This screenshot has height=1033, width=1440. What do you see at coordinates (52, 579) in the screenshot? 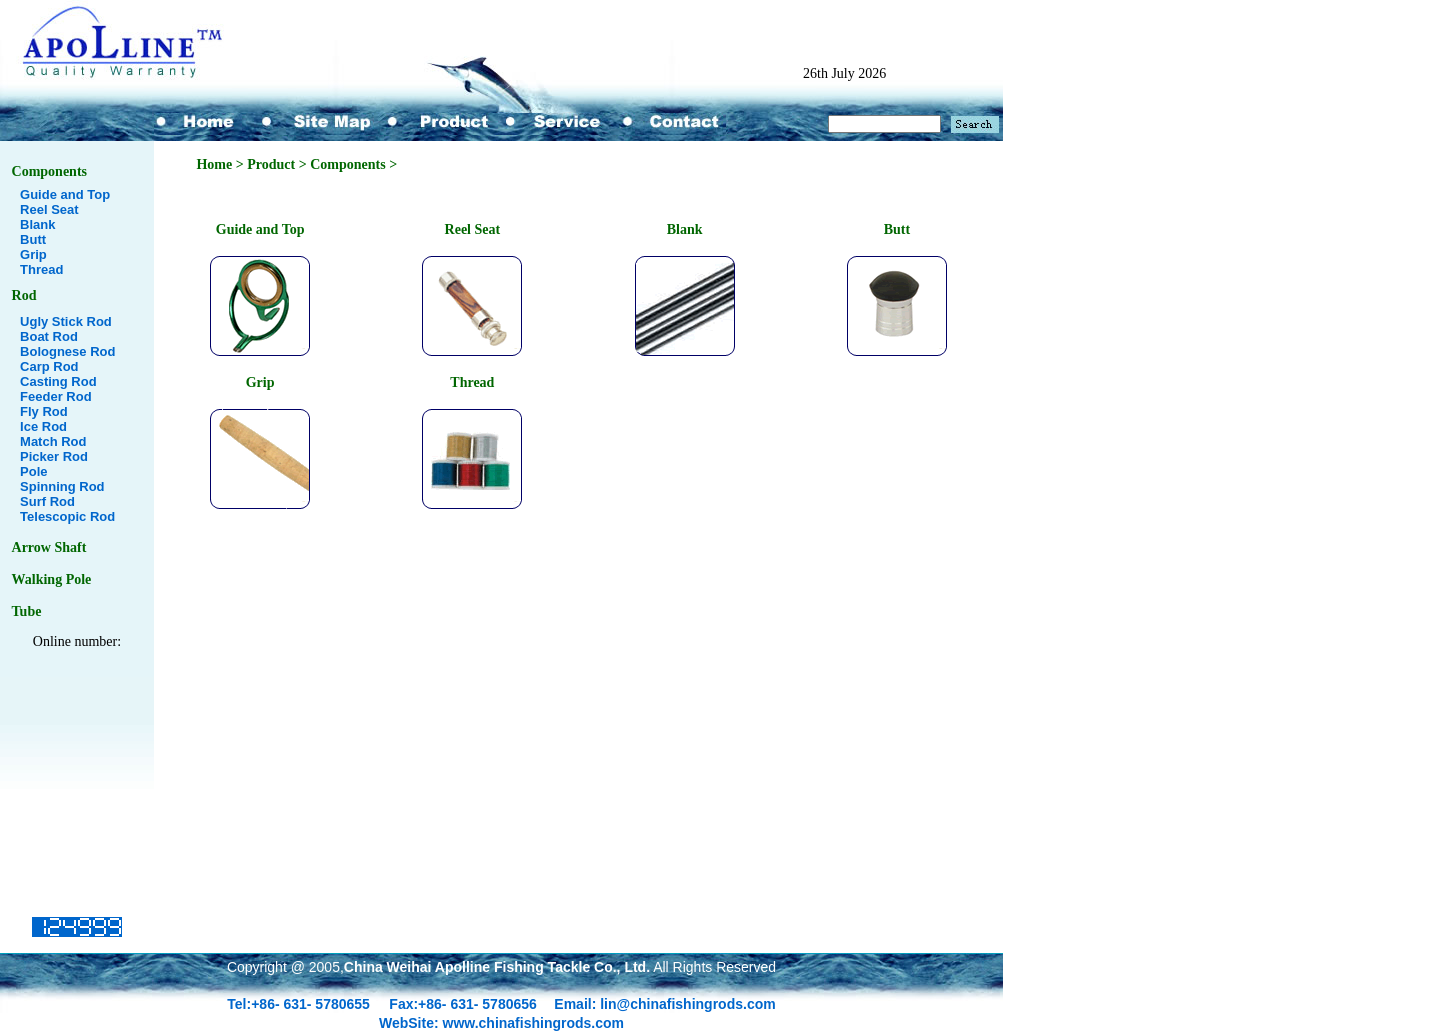
I see `Walking Pole` at bounding box center [52, 579].